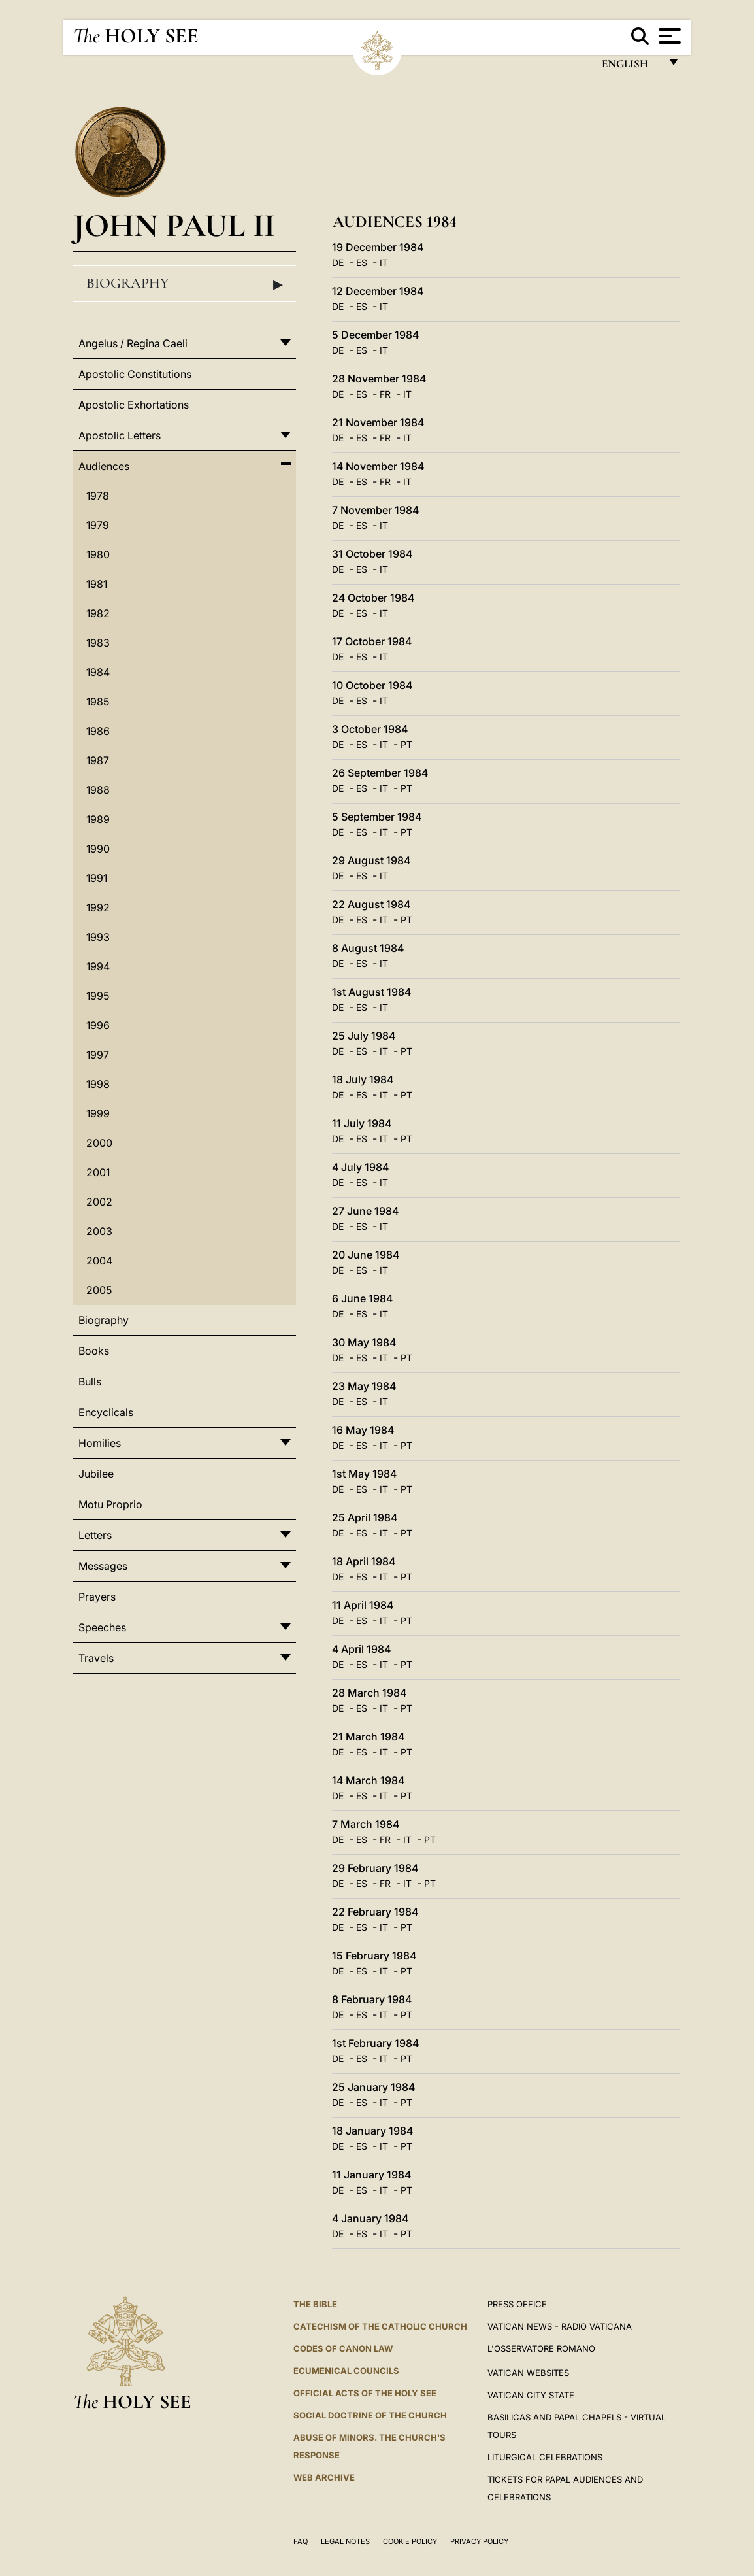 The width and height of the screenshot is (754, 2576). I want to click on Catechism of the Catholic Church, so click(380, 2326).